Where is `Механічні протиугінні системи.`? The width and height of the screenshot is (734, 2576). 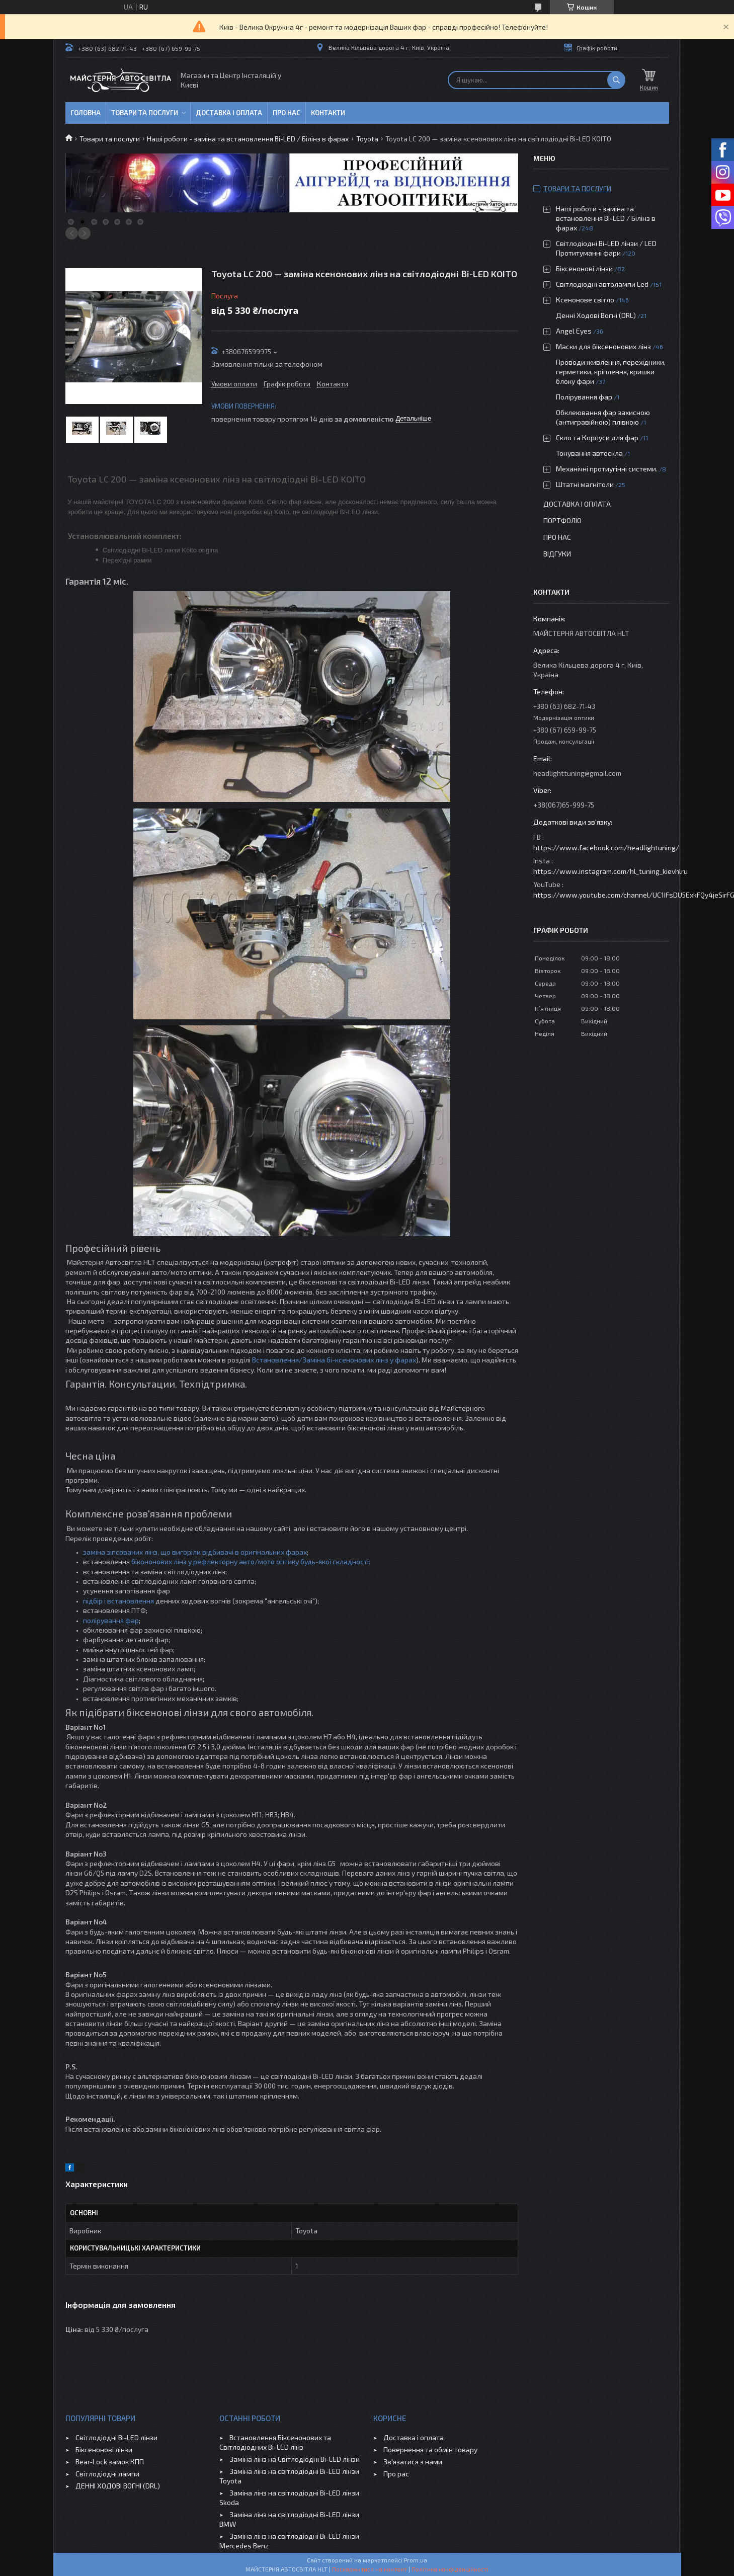
Механічні протиугінні системи. is located at coordinates (607, 468).